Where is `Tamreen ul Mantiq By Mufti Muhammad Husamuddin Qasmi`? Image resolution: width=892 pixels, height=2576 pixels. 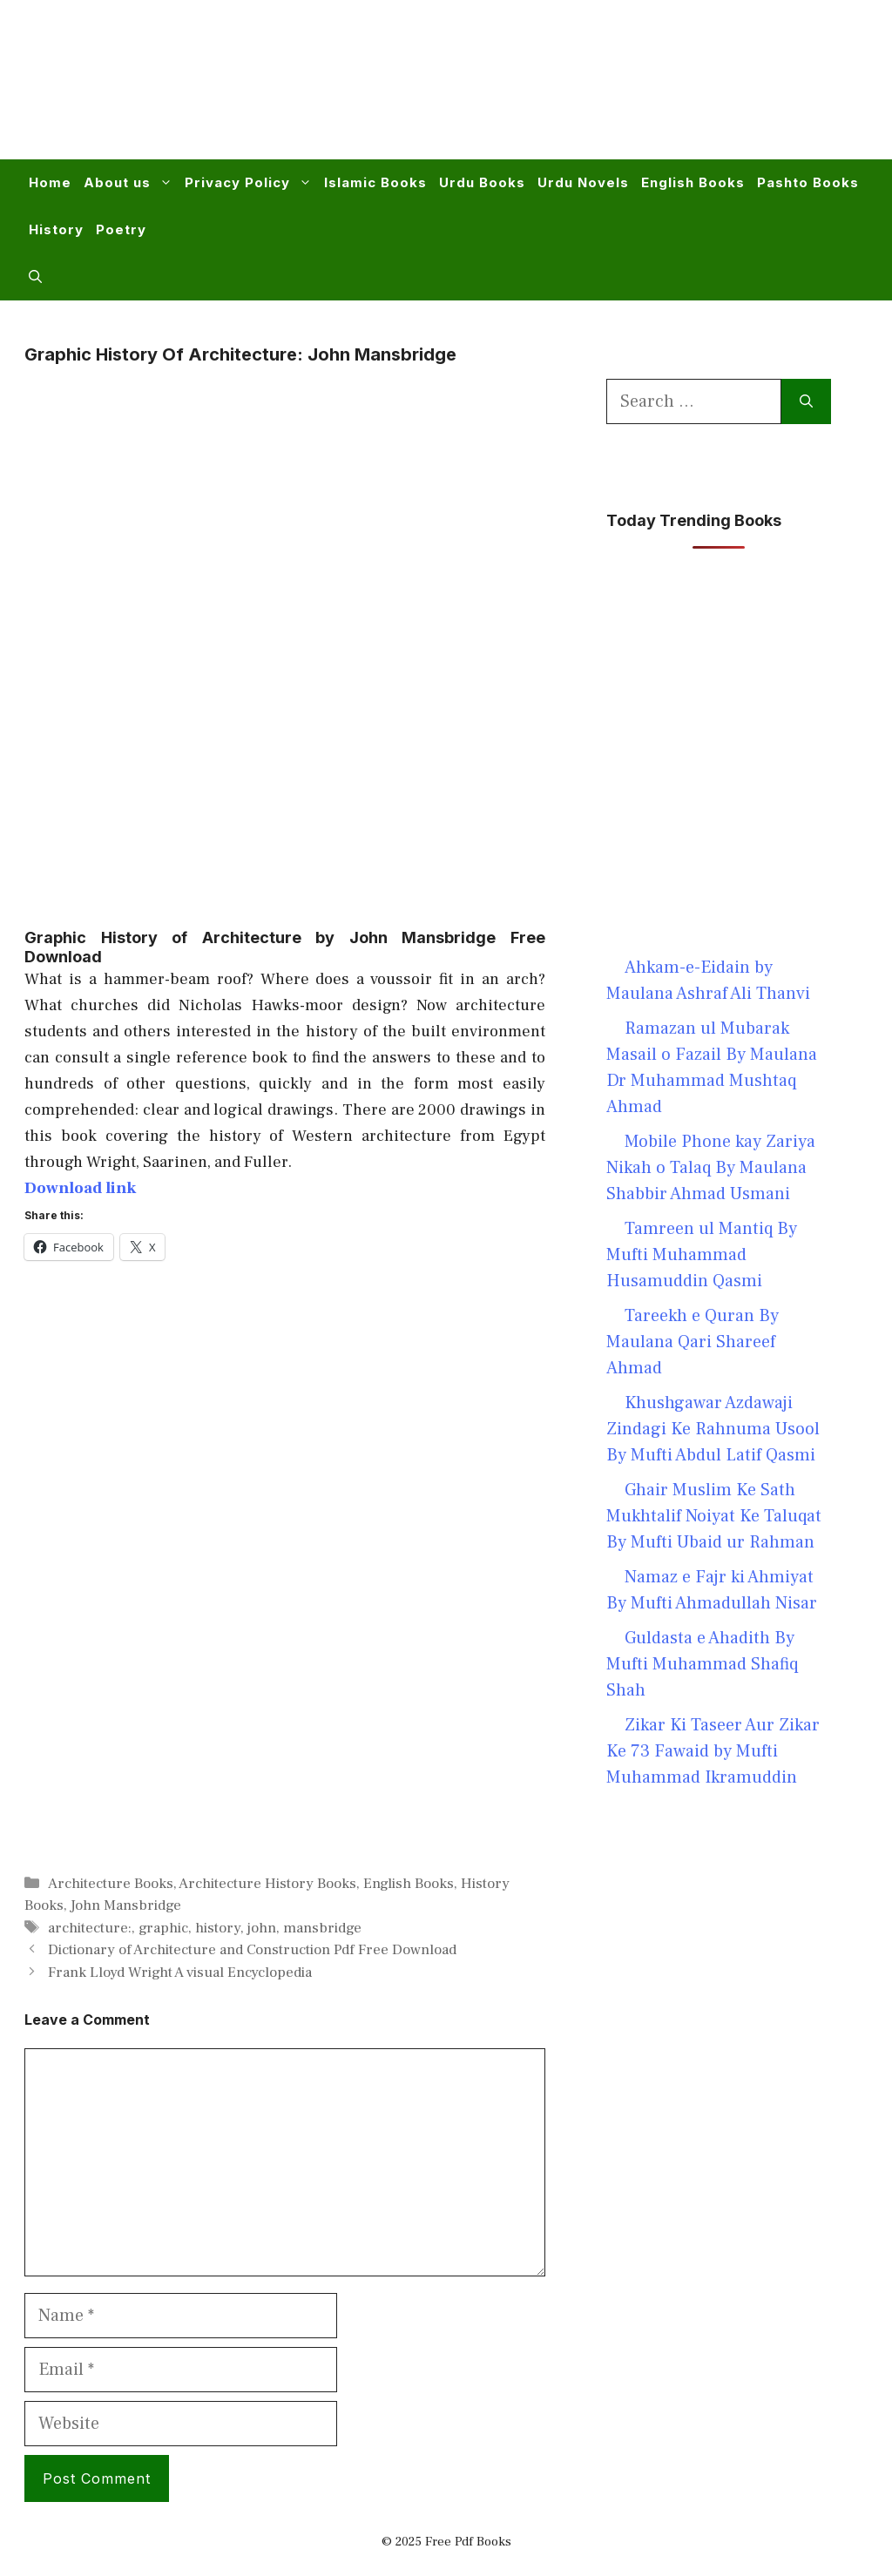 Tamreen ul Mantiq By Mufti Muhammad Husamuddin Qasmi is located at coordinates (701, 1254).